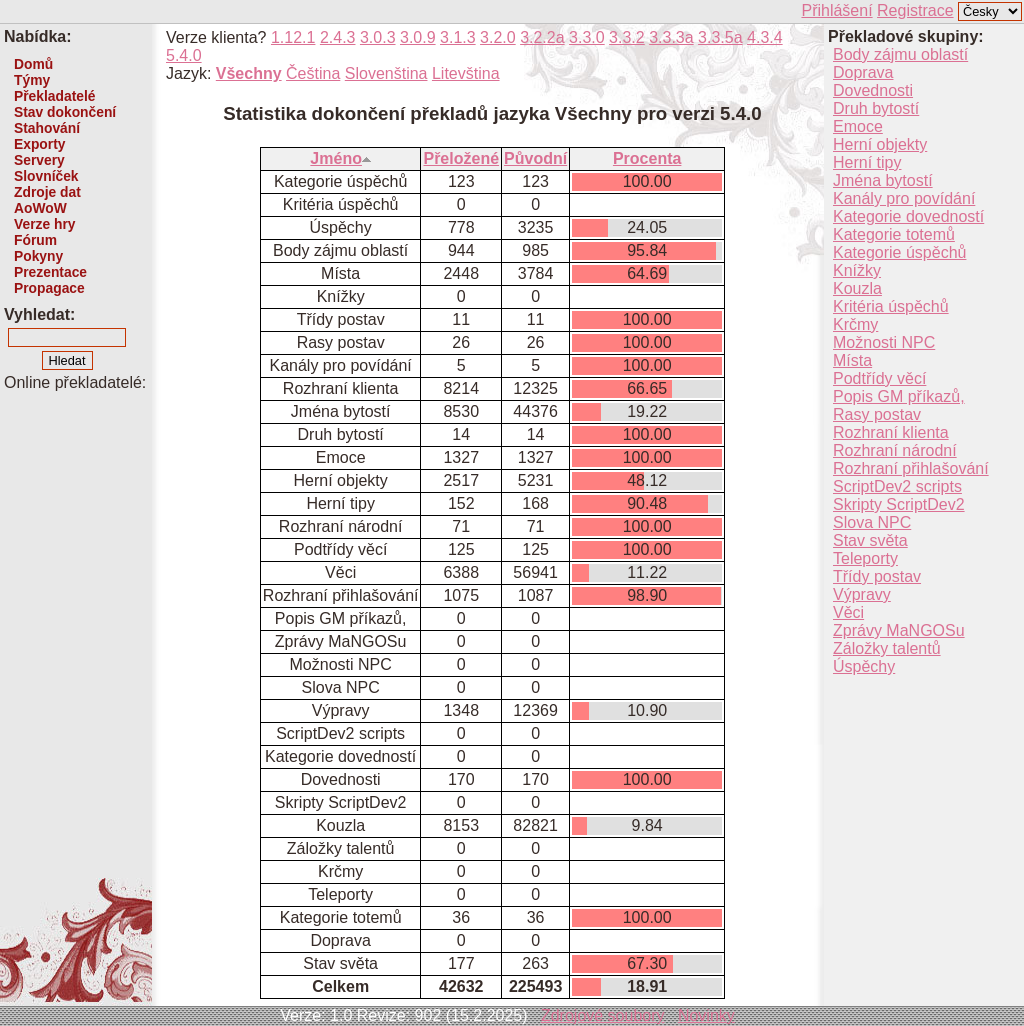 Image resolution: width=1024 pixels, height=1026 pixels. Describe the element at coordinates (461, 158) in the screenshot. I see `Přeložené` at that location.